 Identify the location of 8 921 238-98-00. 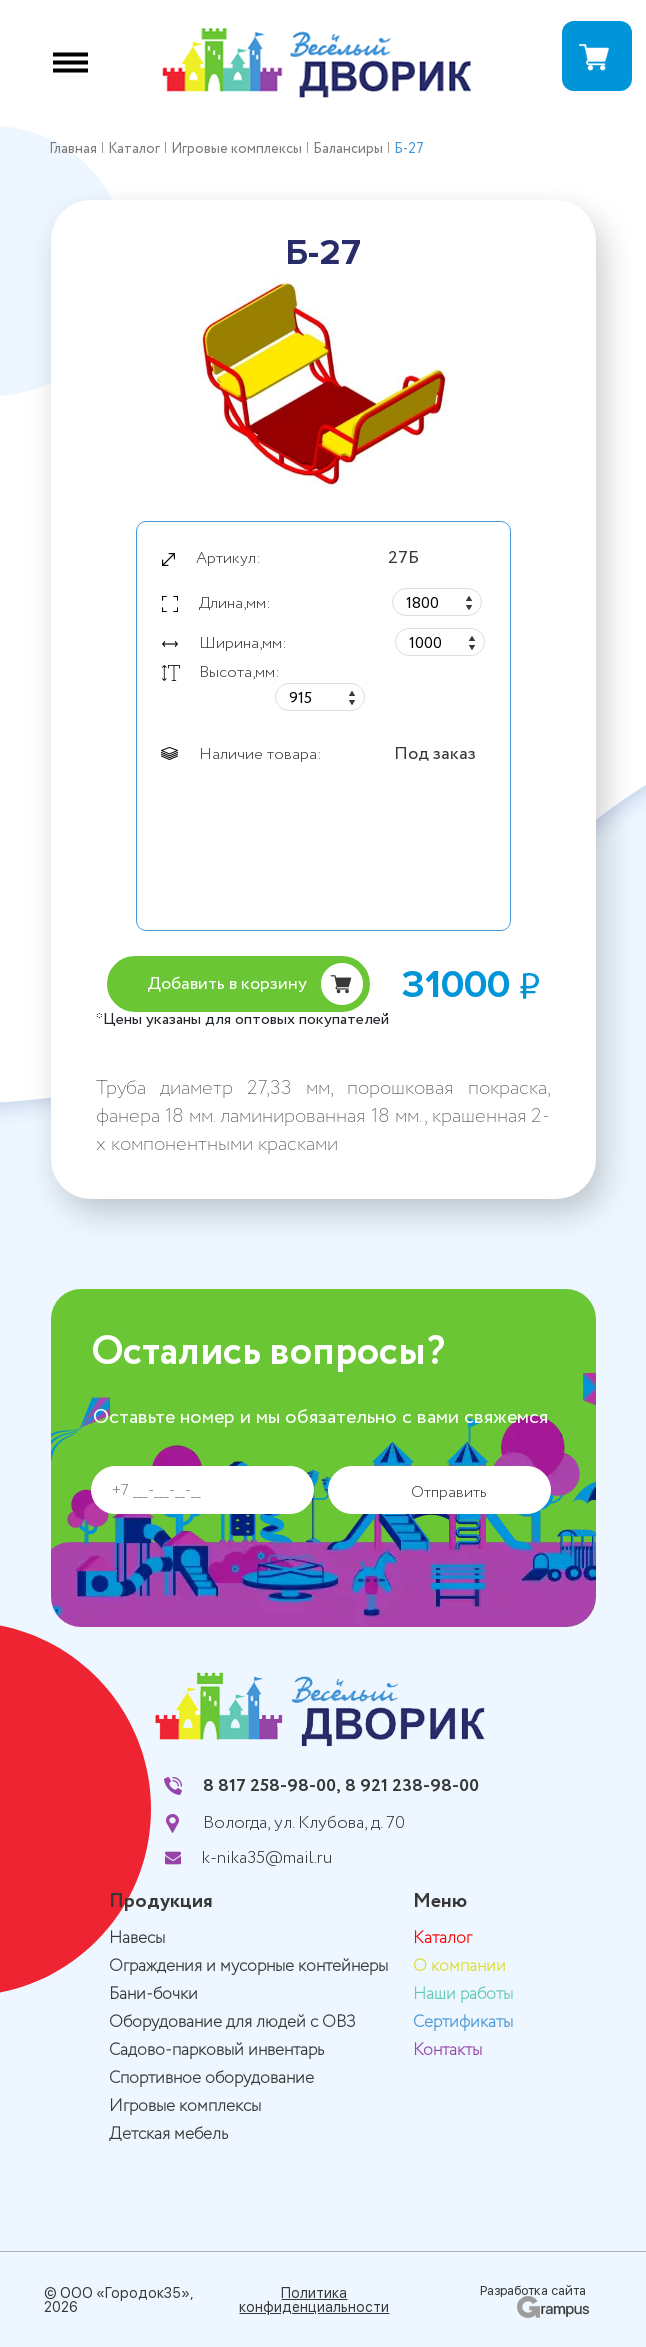
(412, 1786).